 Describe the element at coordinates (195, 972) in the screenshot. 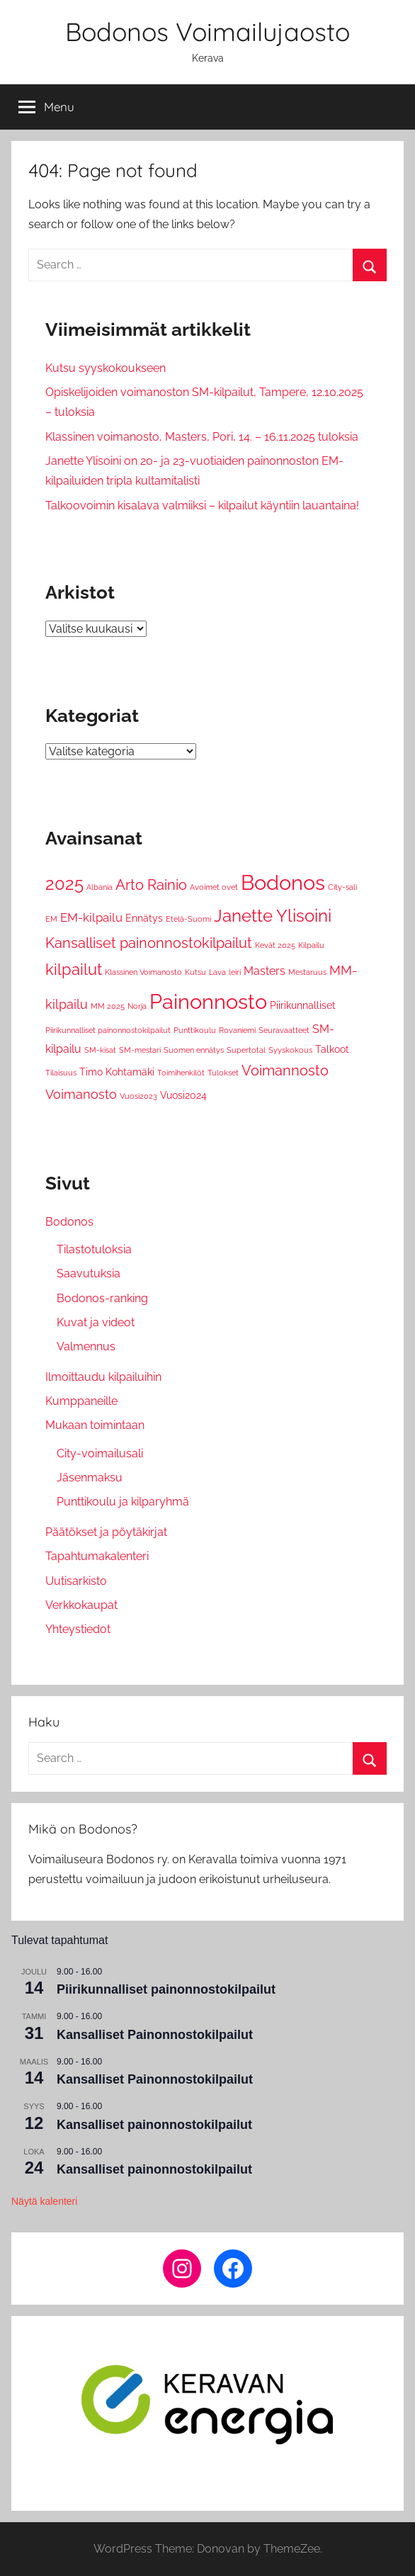

I see `Kutsu [Kutsu (1 kohde)]` at that location.